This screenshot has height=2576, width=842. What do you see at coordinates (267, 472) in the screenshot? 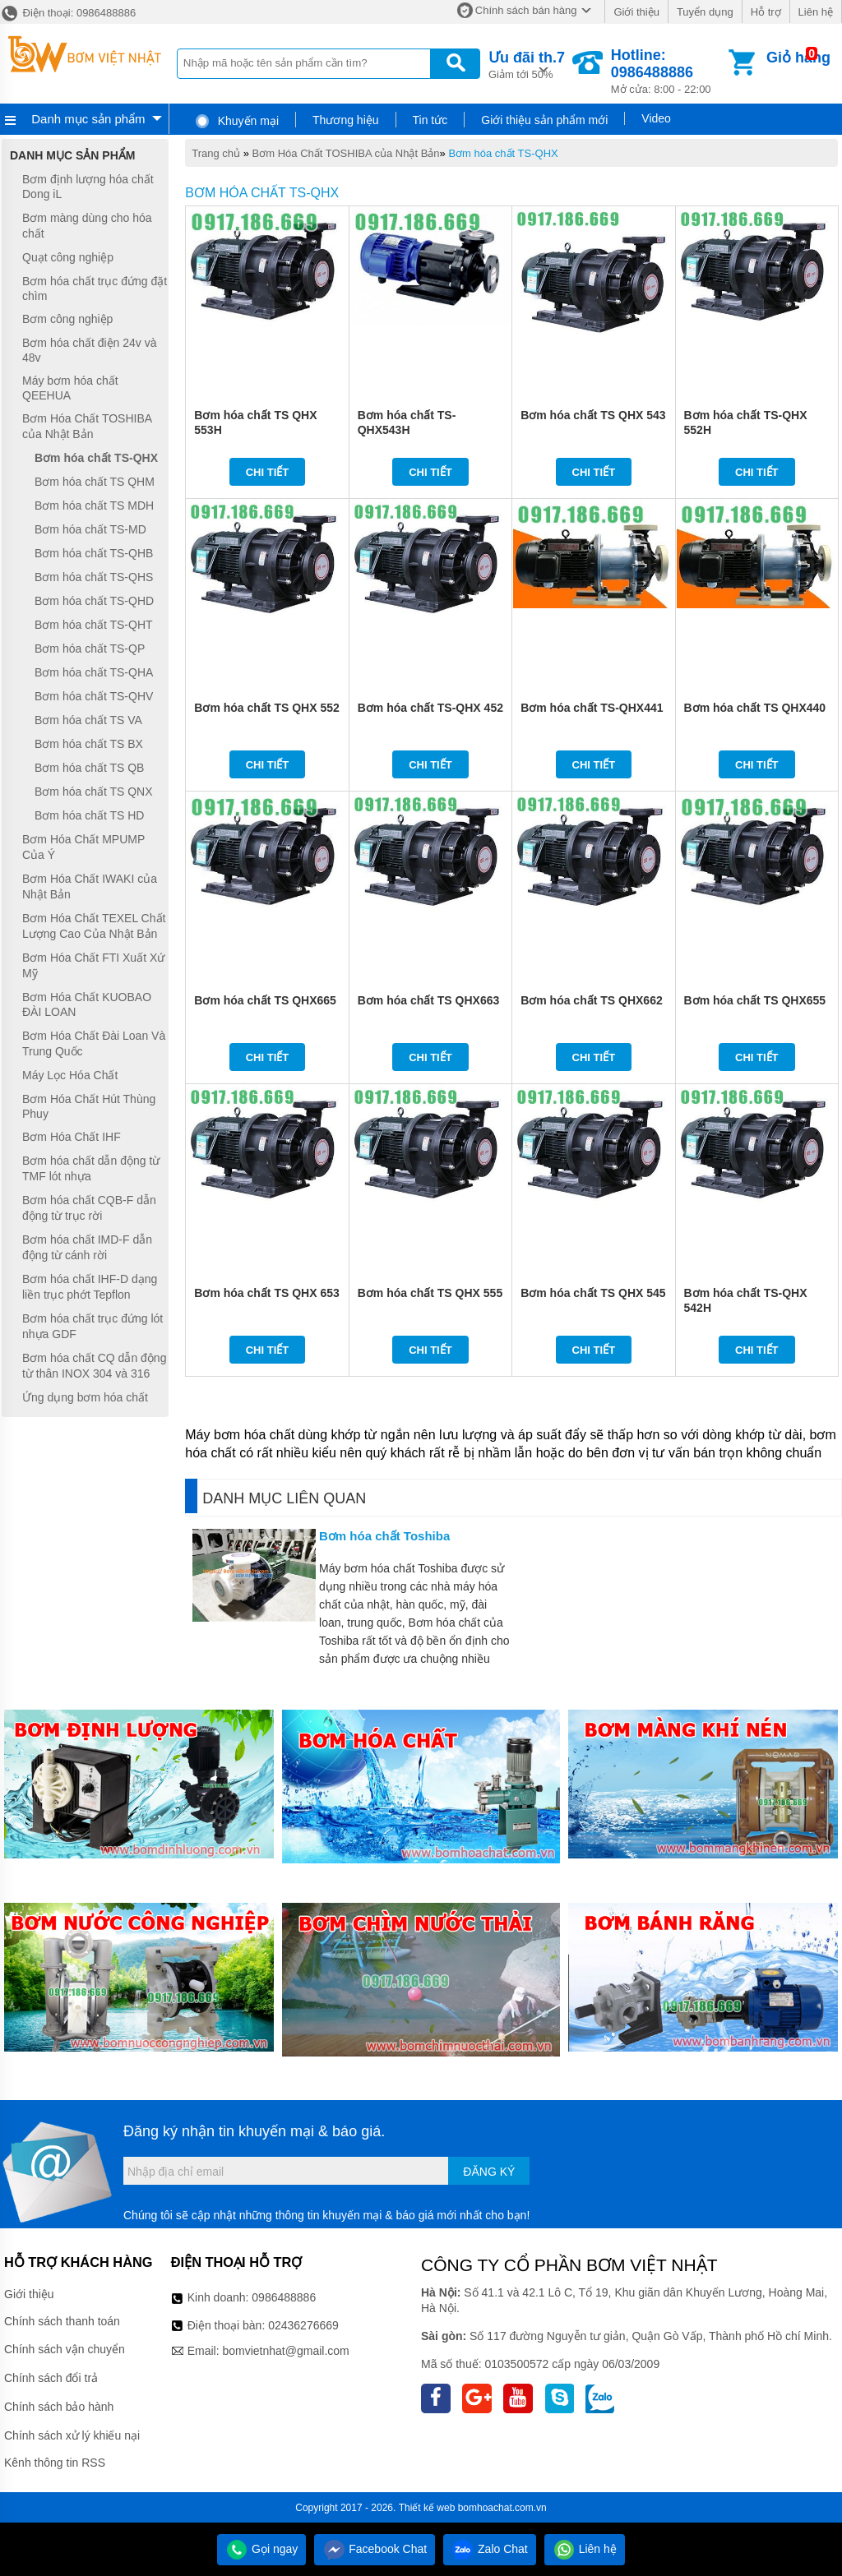
I see `Chi tiết` at bounding box center [267, 472].